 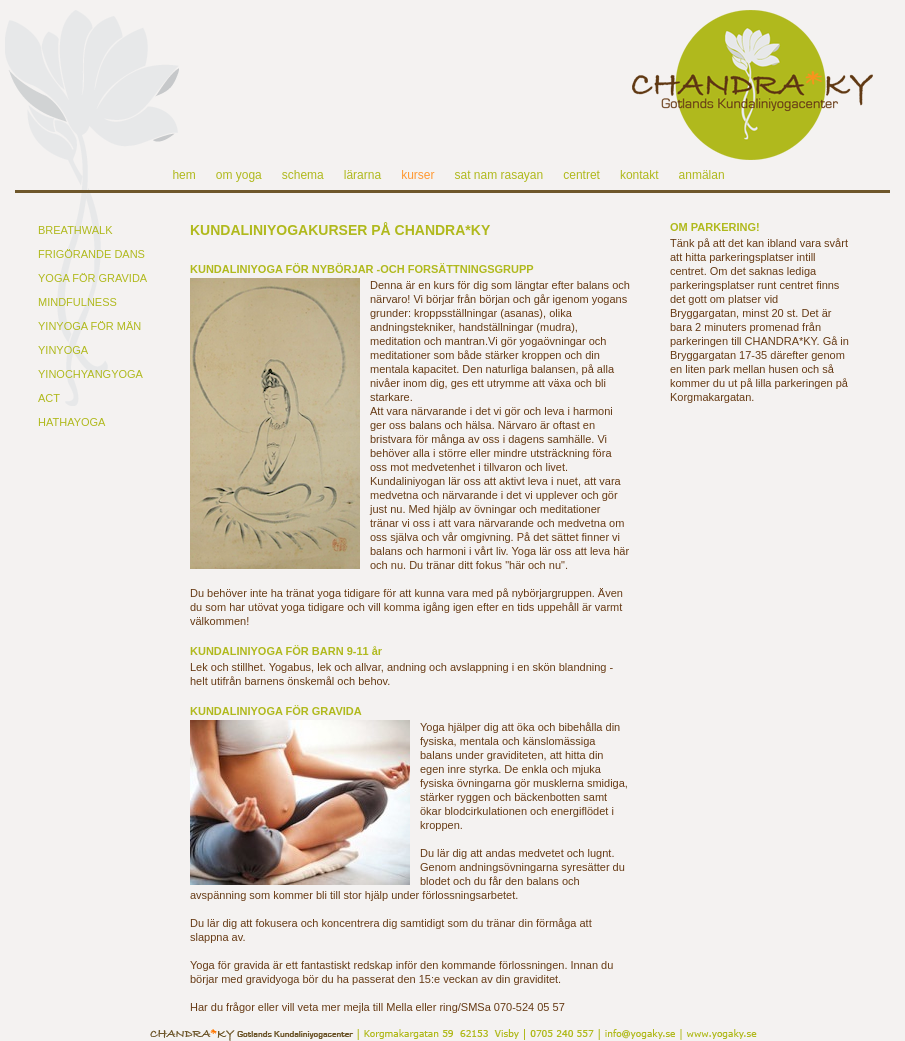 I want to click on hem, so click(x=183, y=175).